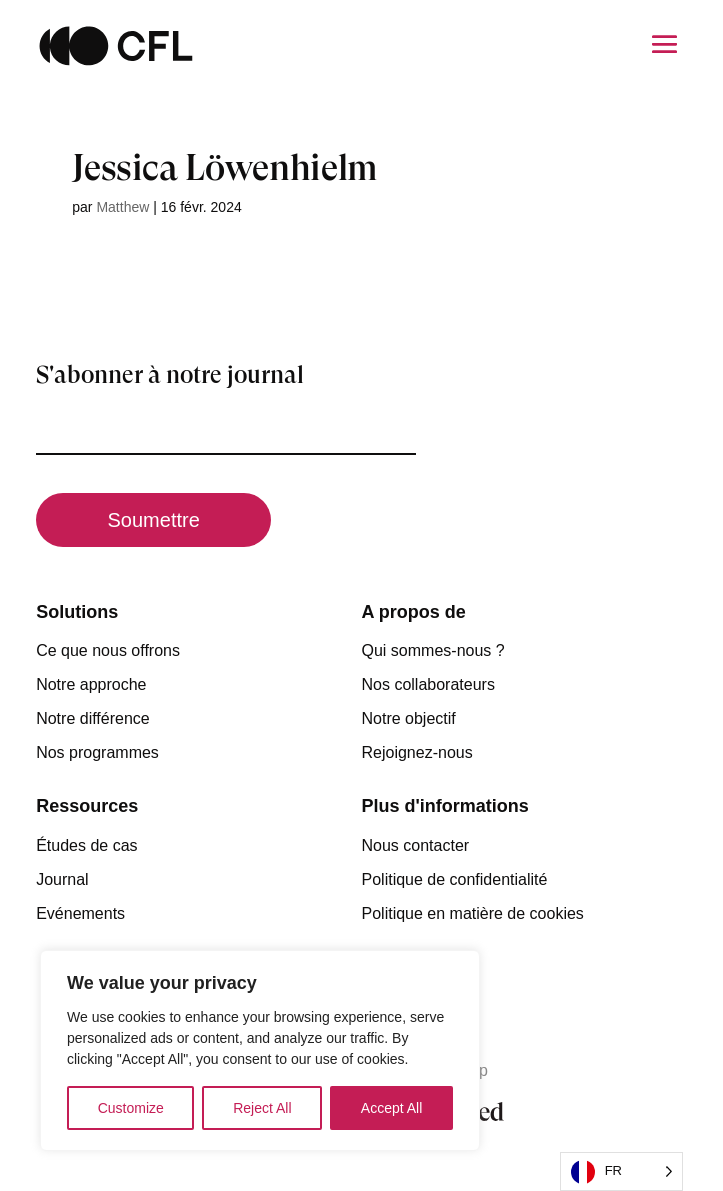 Image resolution: width=723 pixels, height=1191 pixels. What do you see at coordinates (122, 207) in the screenshot?
I see `Matthew` at bounding box center [122, 207].